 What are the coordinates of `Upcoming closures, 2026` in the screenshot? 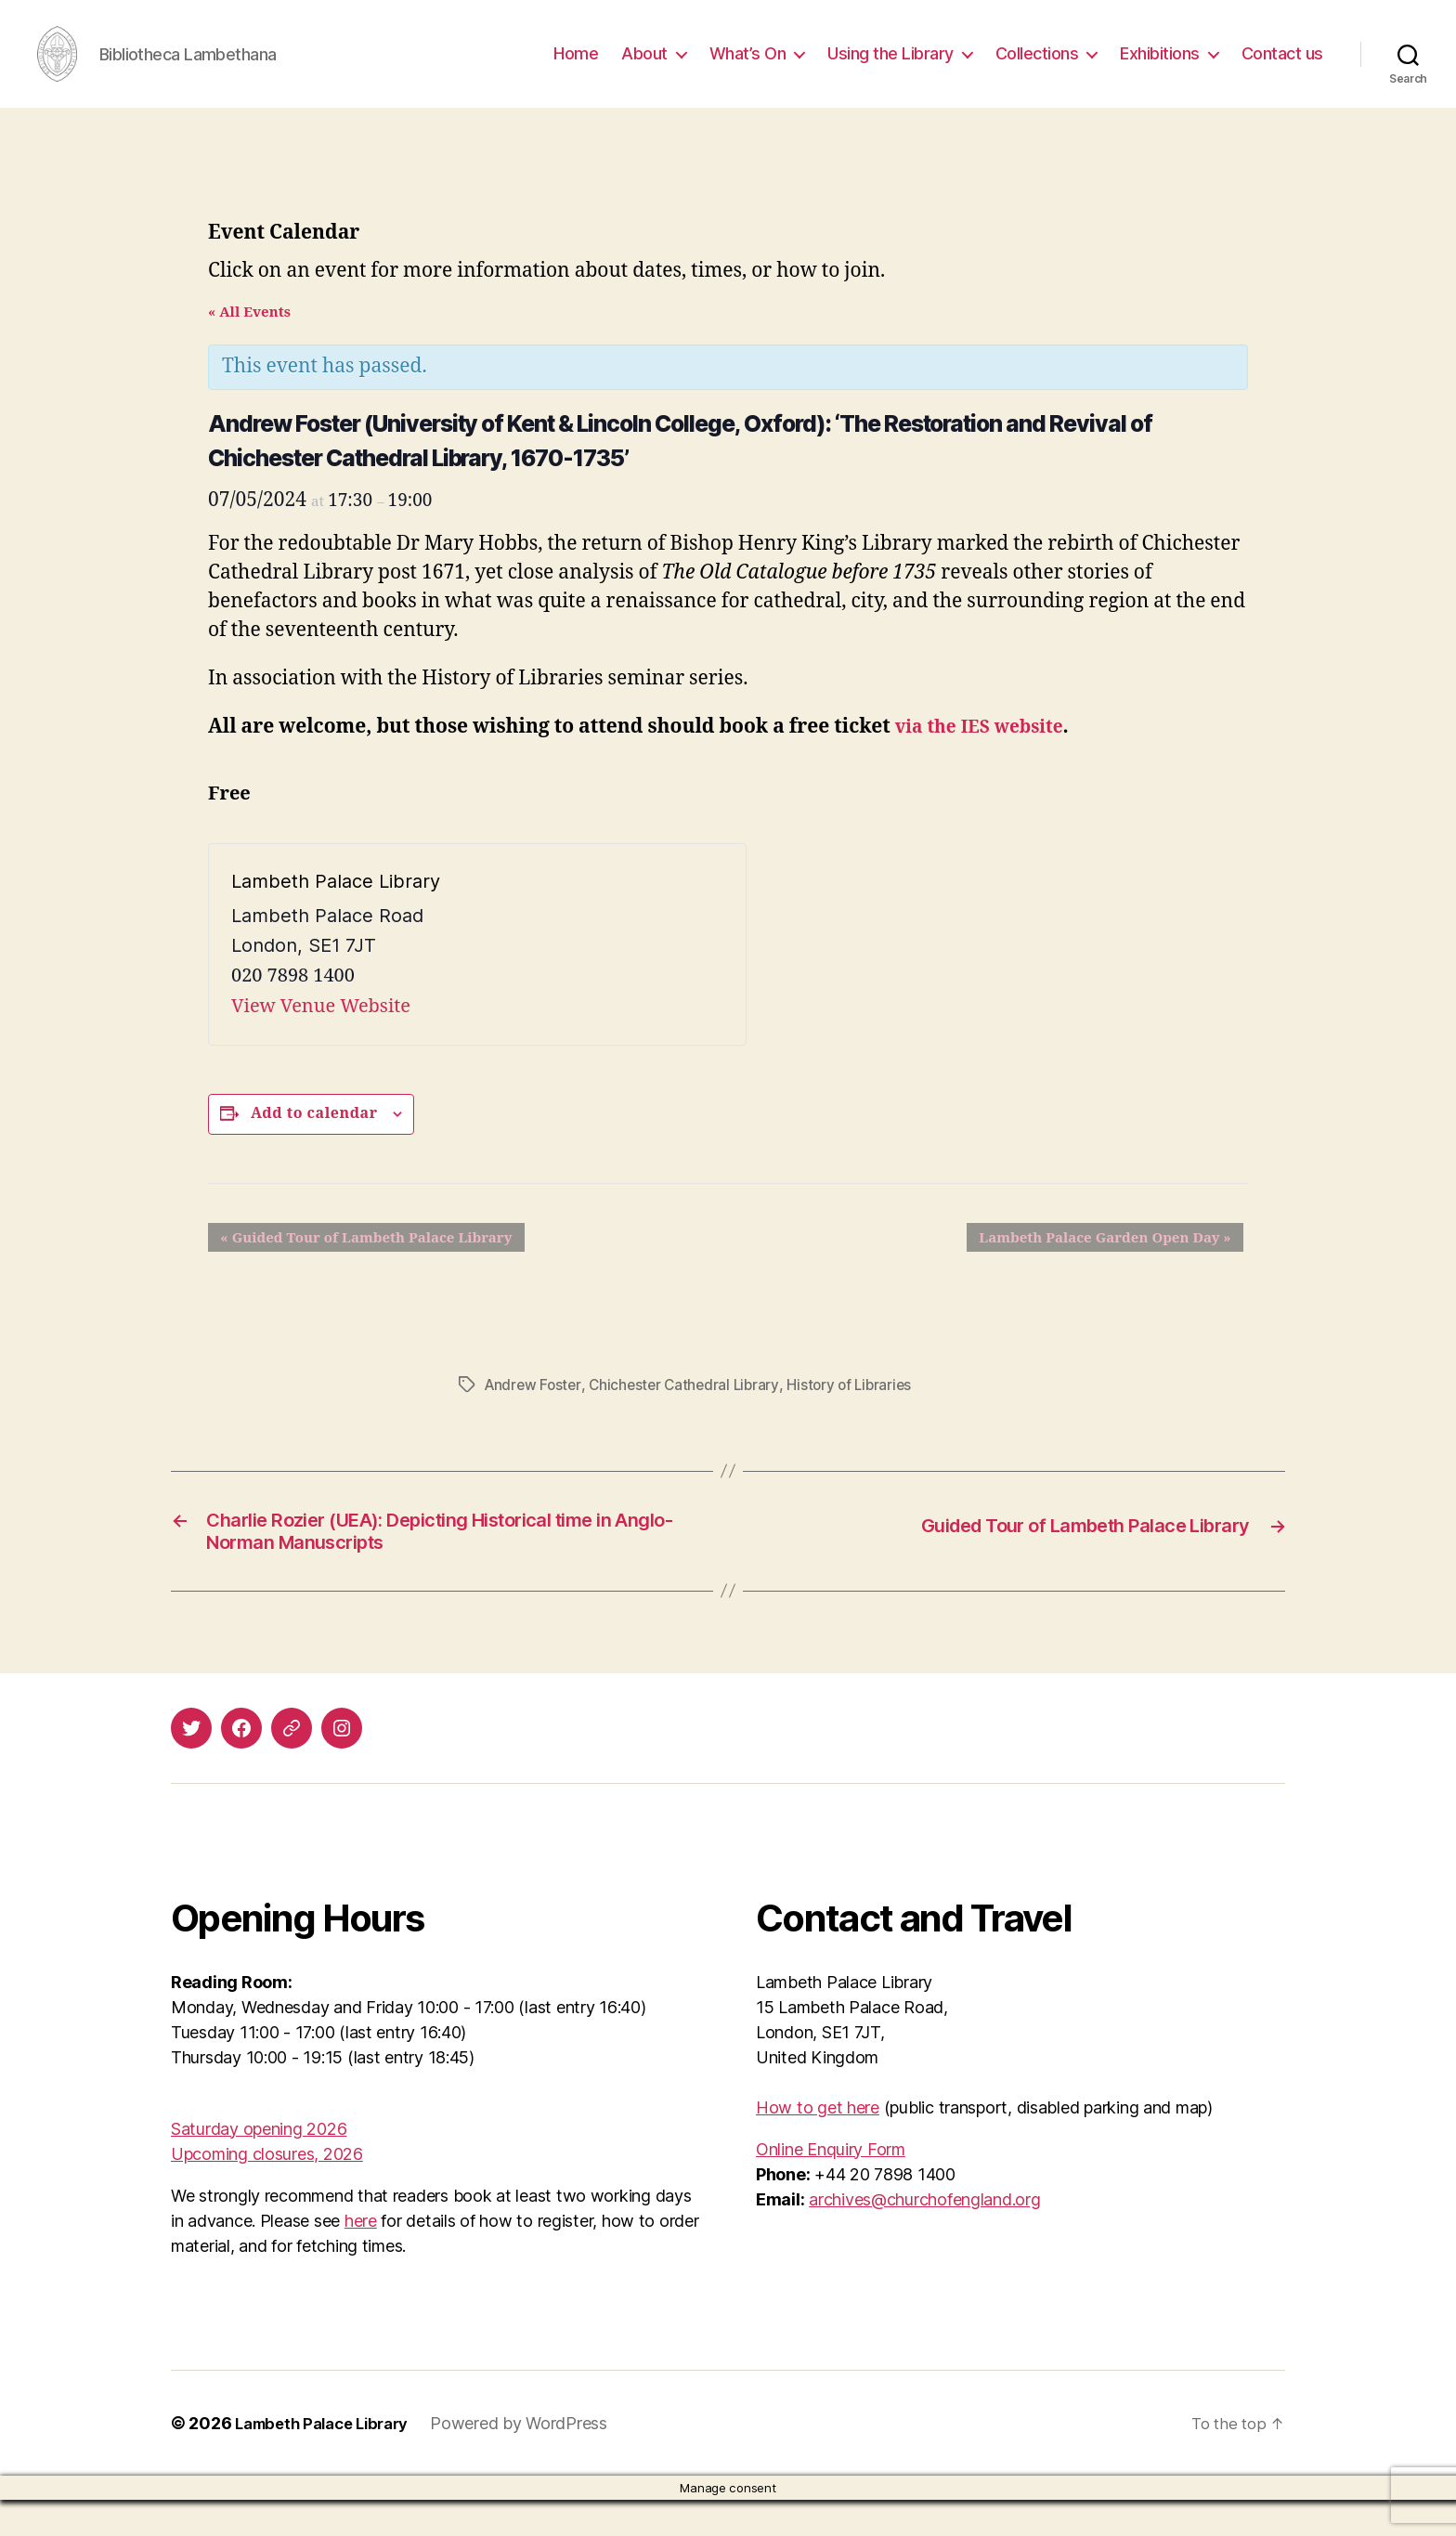 It's located at (267, 2190).